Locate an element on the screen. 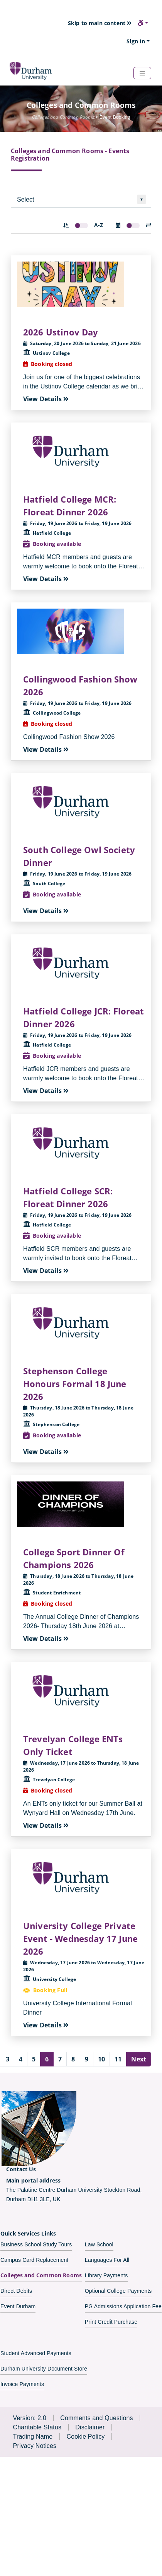  Optional College Payments is located at coordinates (118, 2291).